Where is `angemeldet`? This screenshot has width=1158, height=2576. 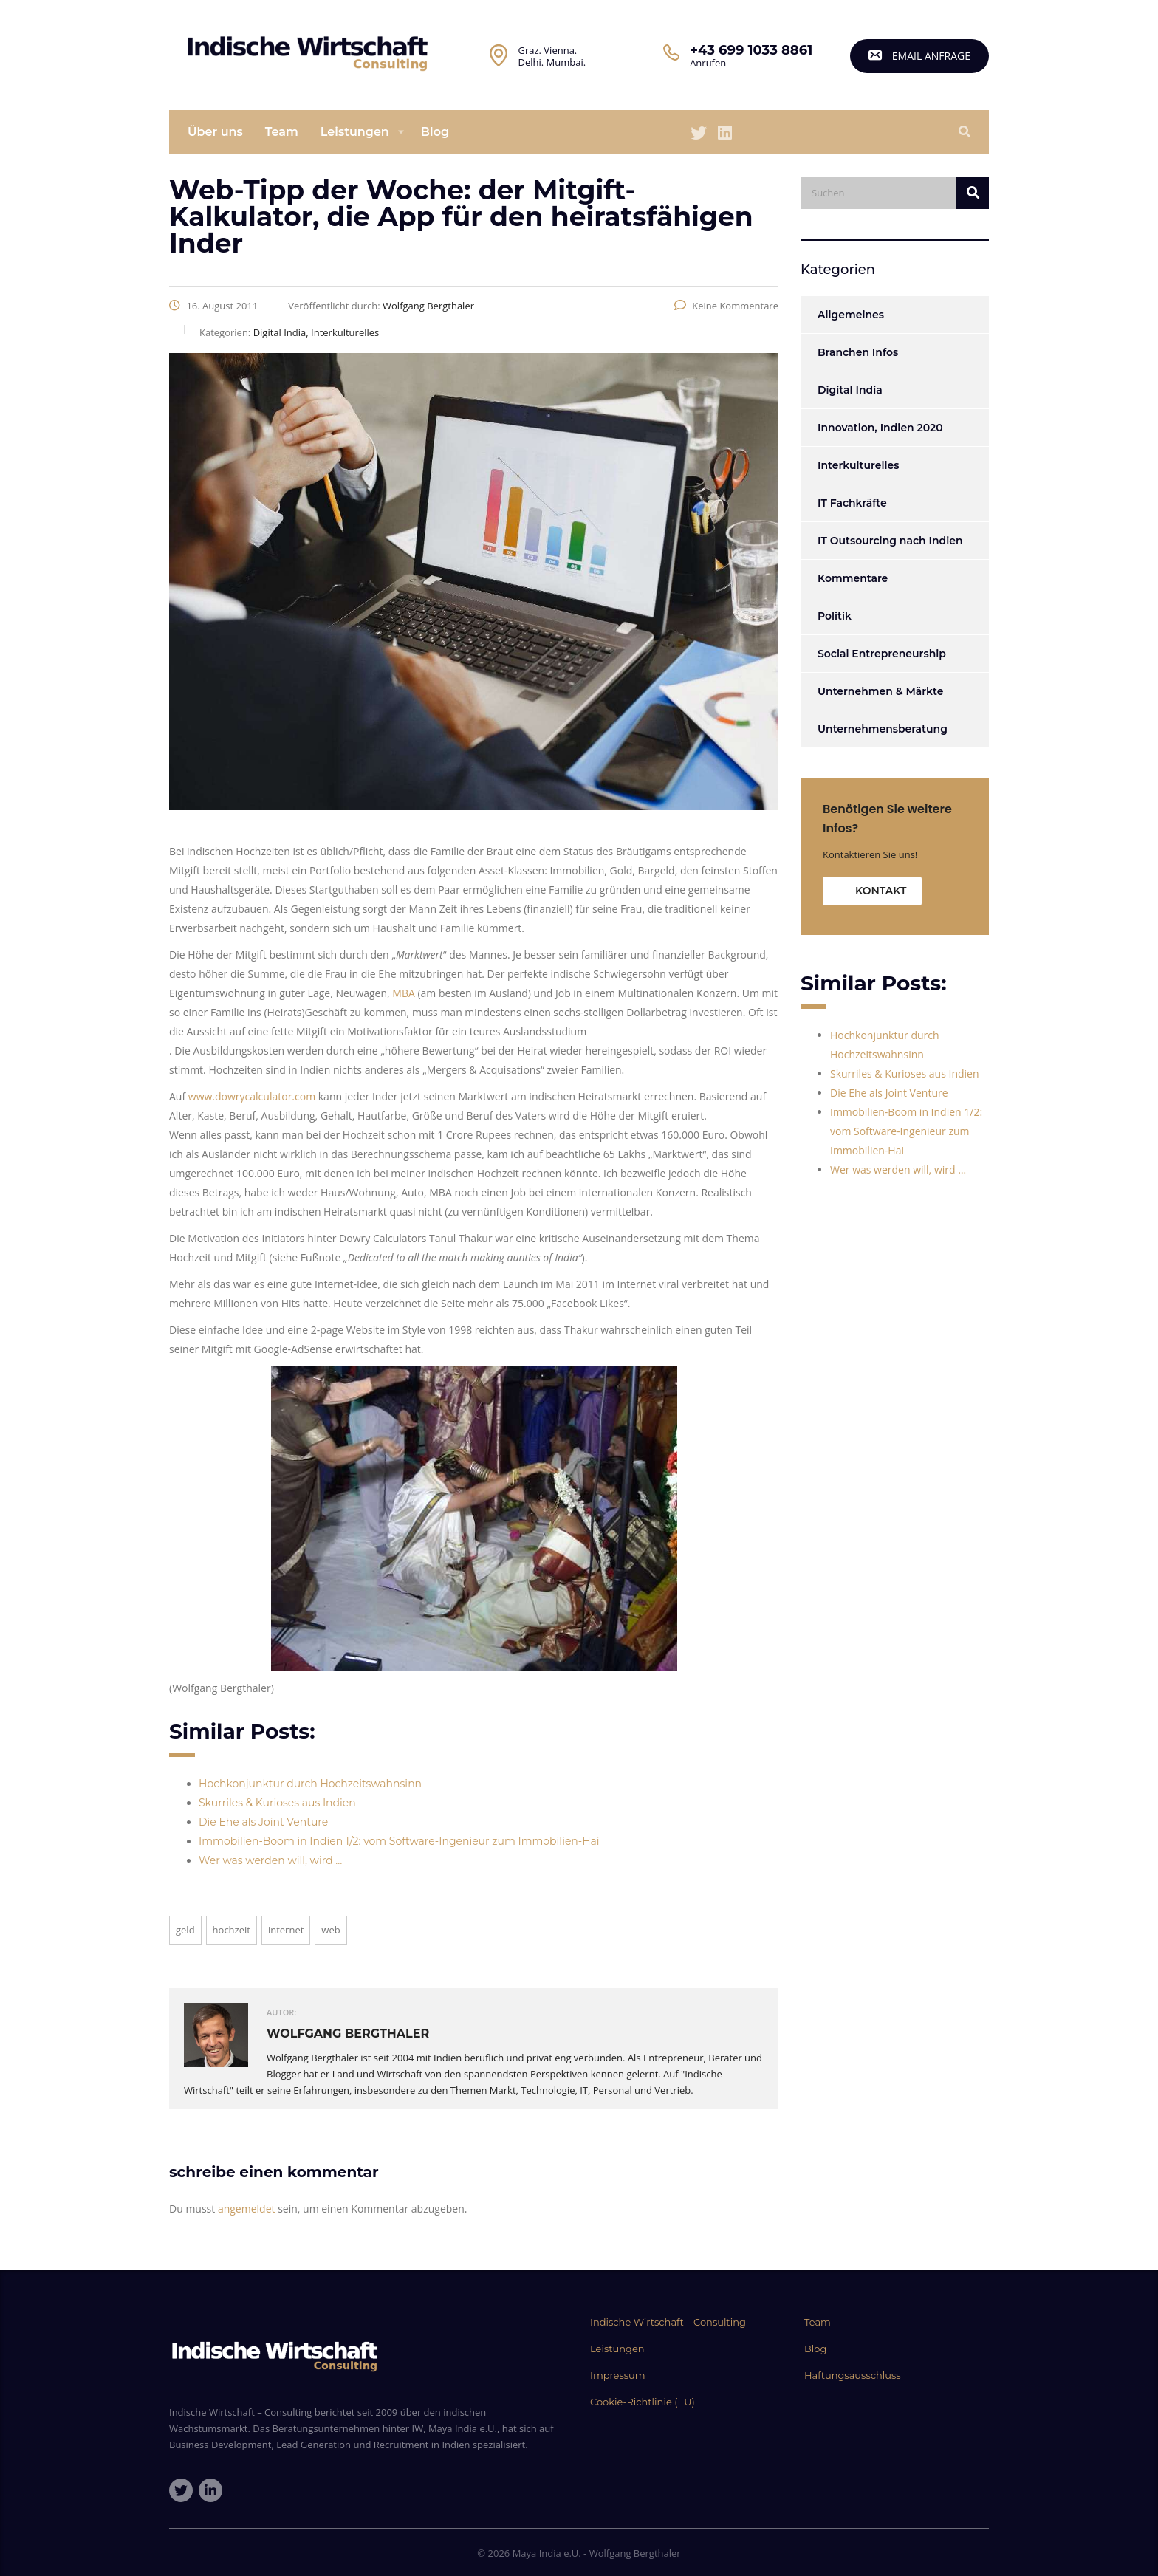
angemeldet is located at coordinates (246, 2209).